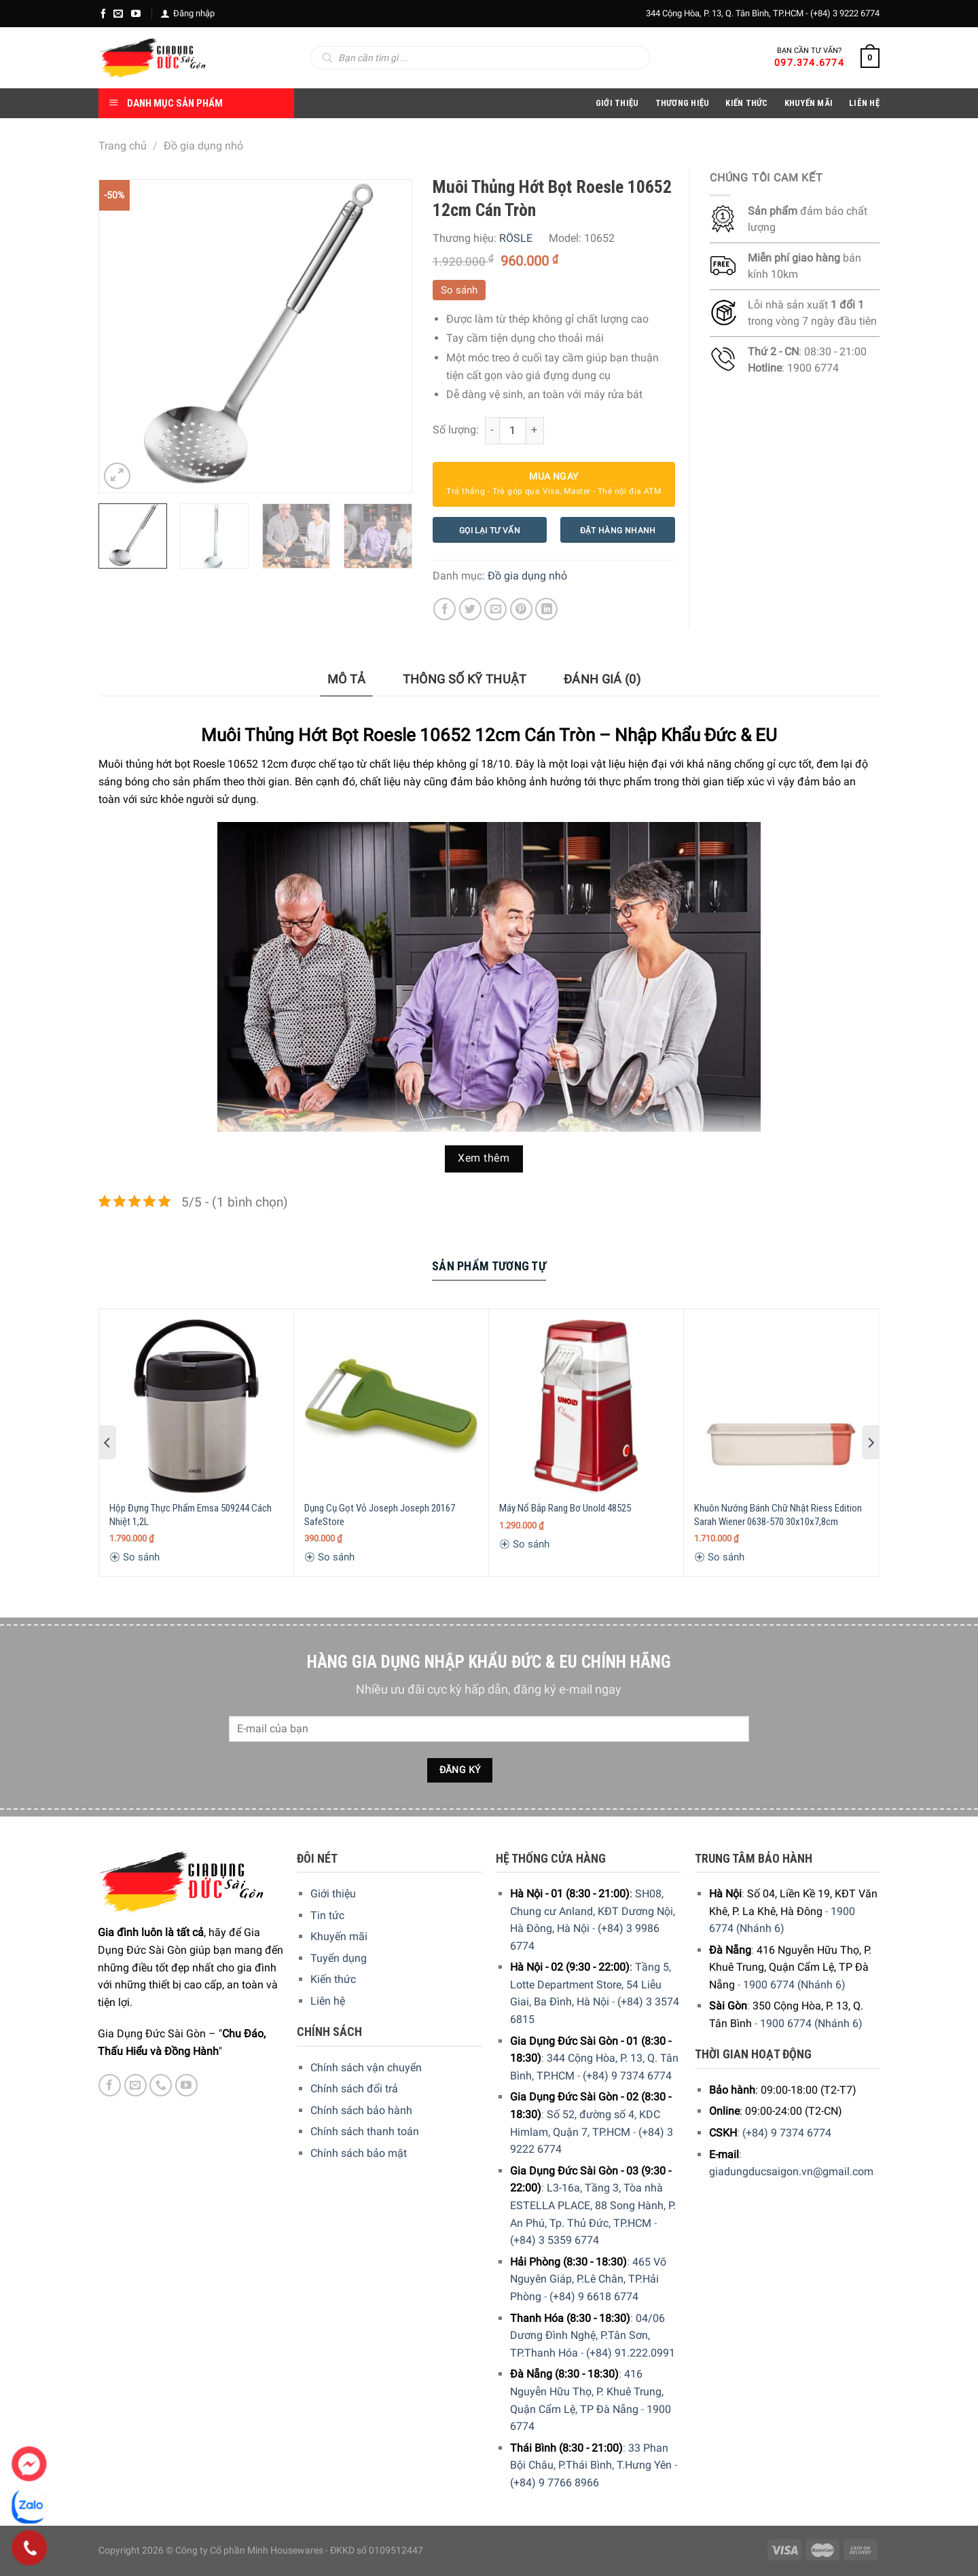 This screenshot has width=978, height=2576. What do you see at coordinates (366, 2067) in the screenshot?
I see `Chính sách vận chuyển` at bounding box center [366, 2067].